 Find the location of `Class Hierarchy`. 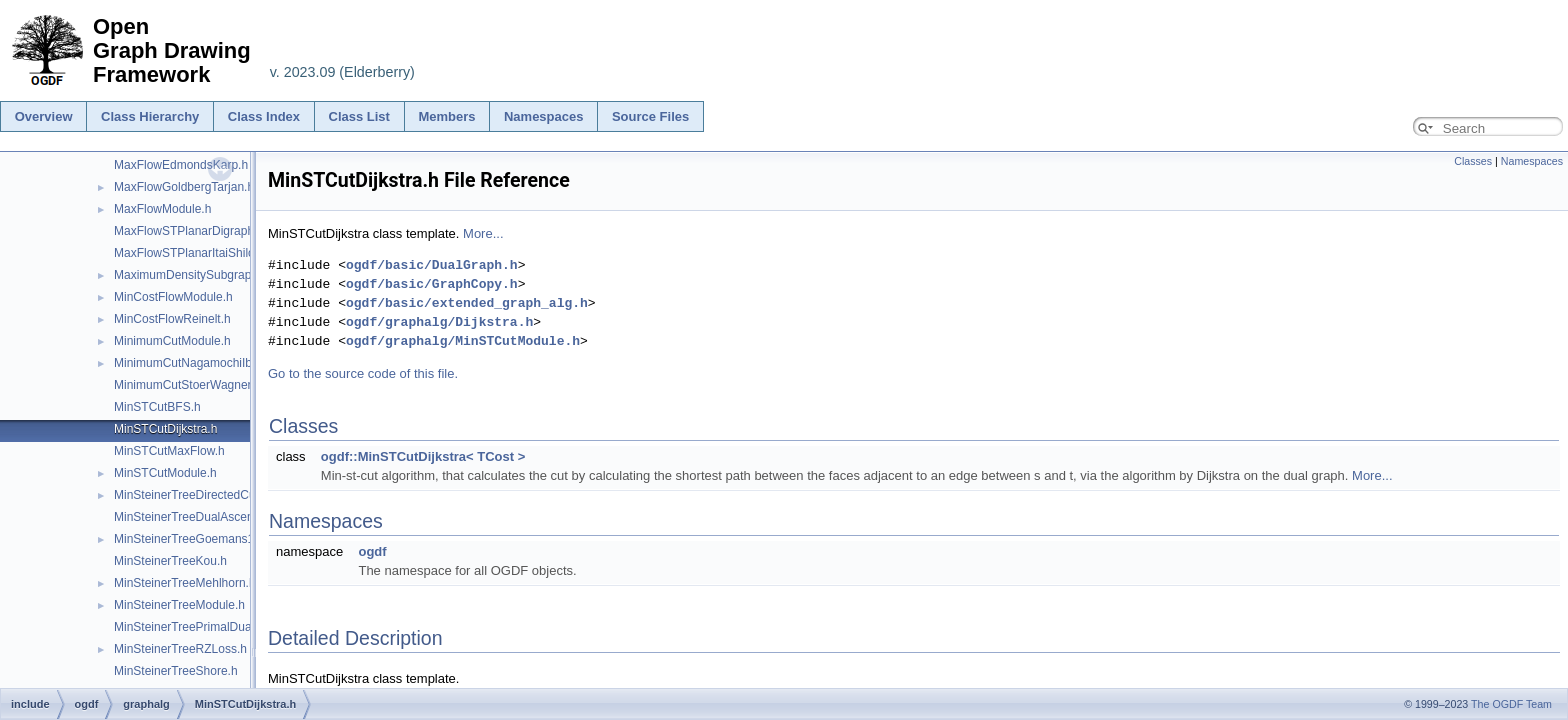

Class Hierarchy is located at coordinates (150, 116).